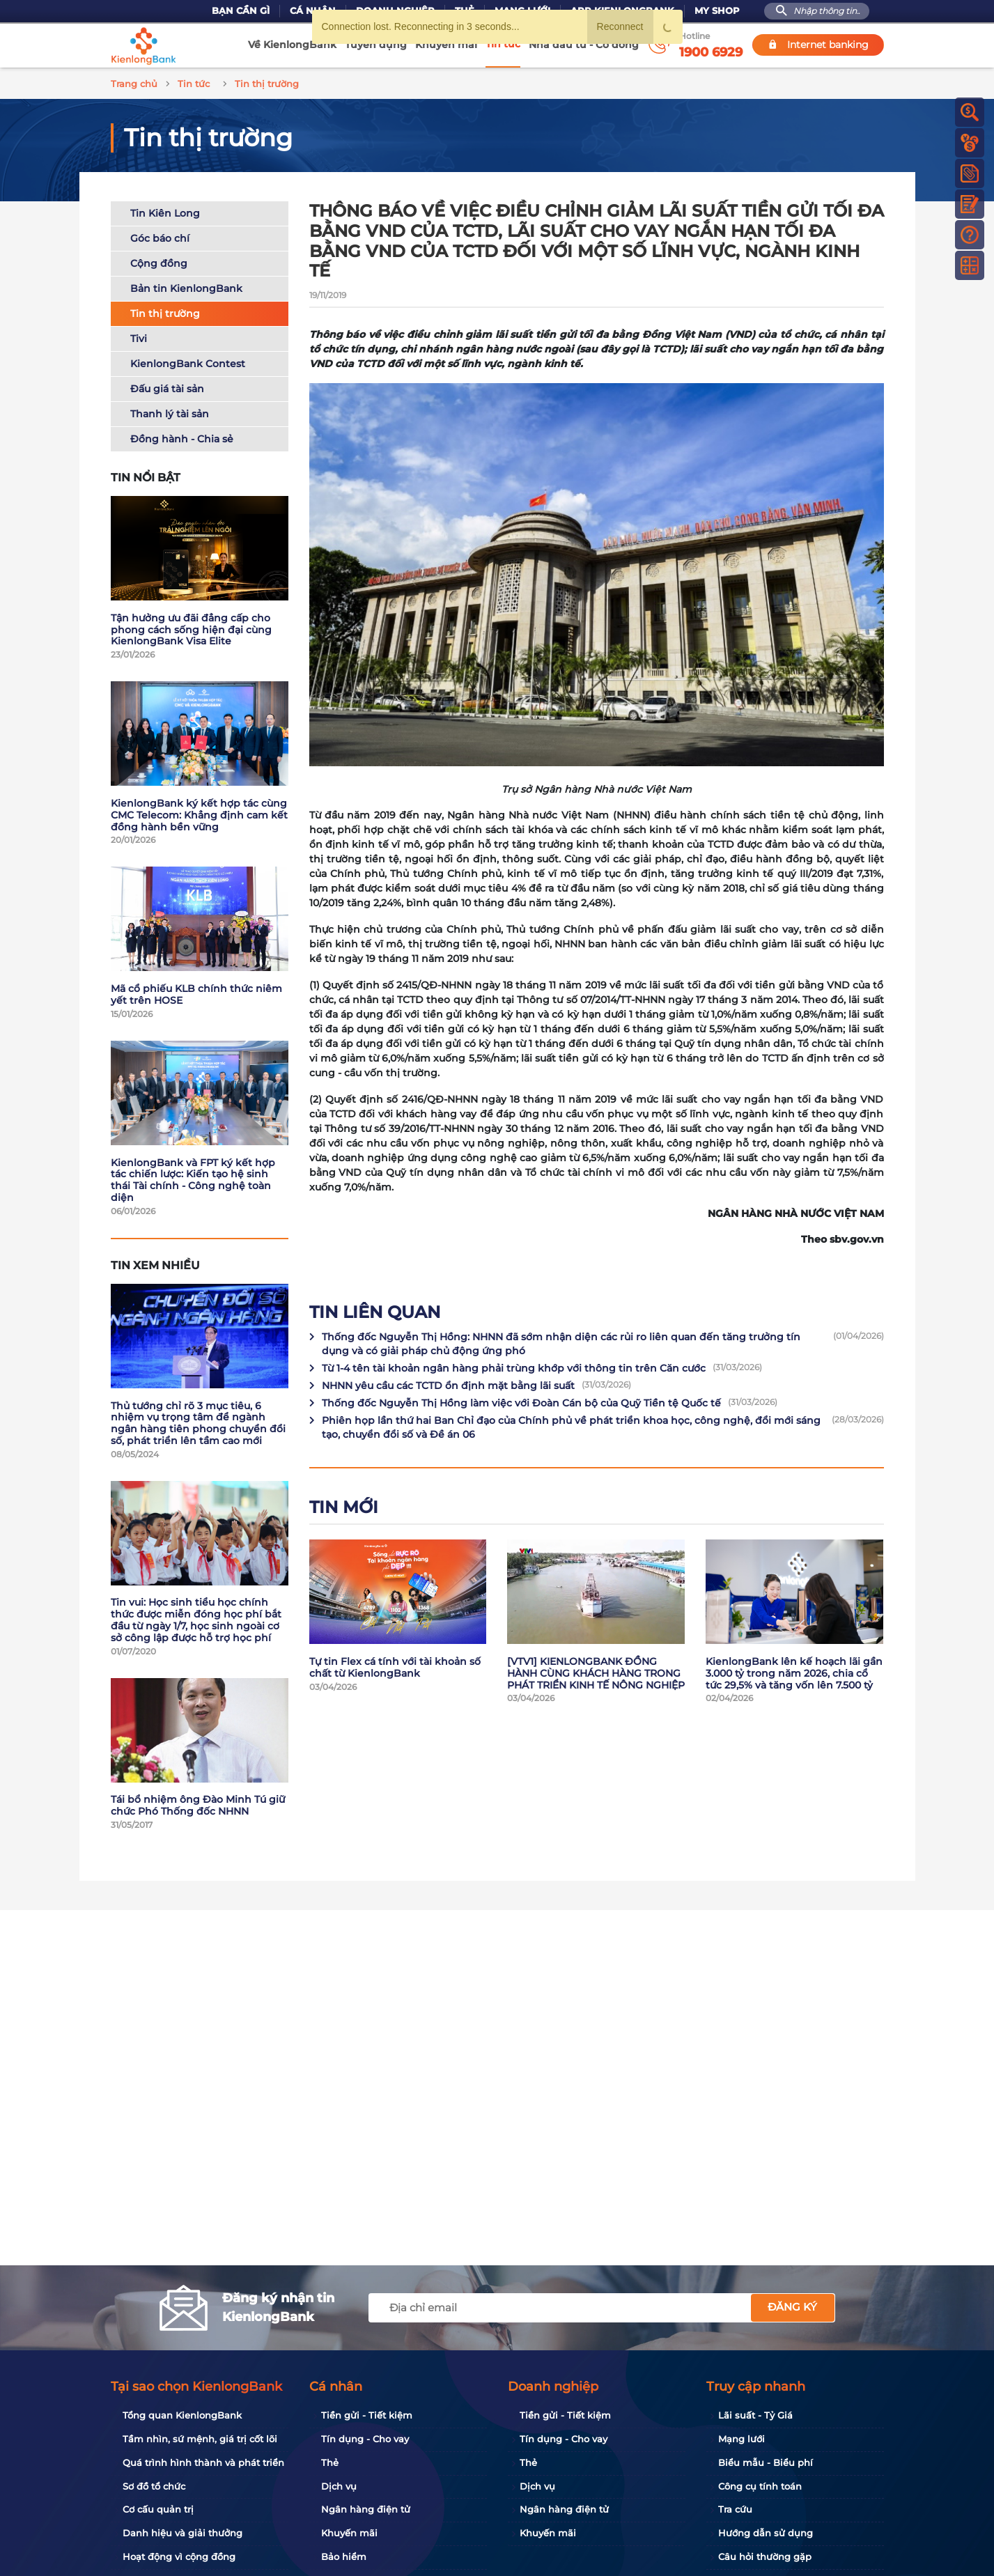 Image resolution: width=994 pixels, height=2576 pixels. What do you see at coordinates (154, 2486) in the screenshot?
I see `Sơ đồ tổ chức` at bounding box center [154, 2486].